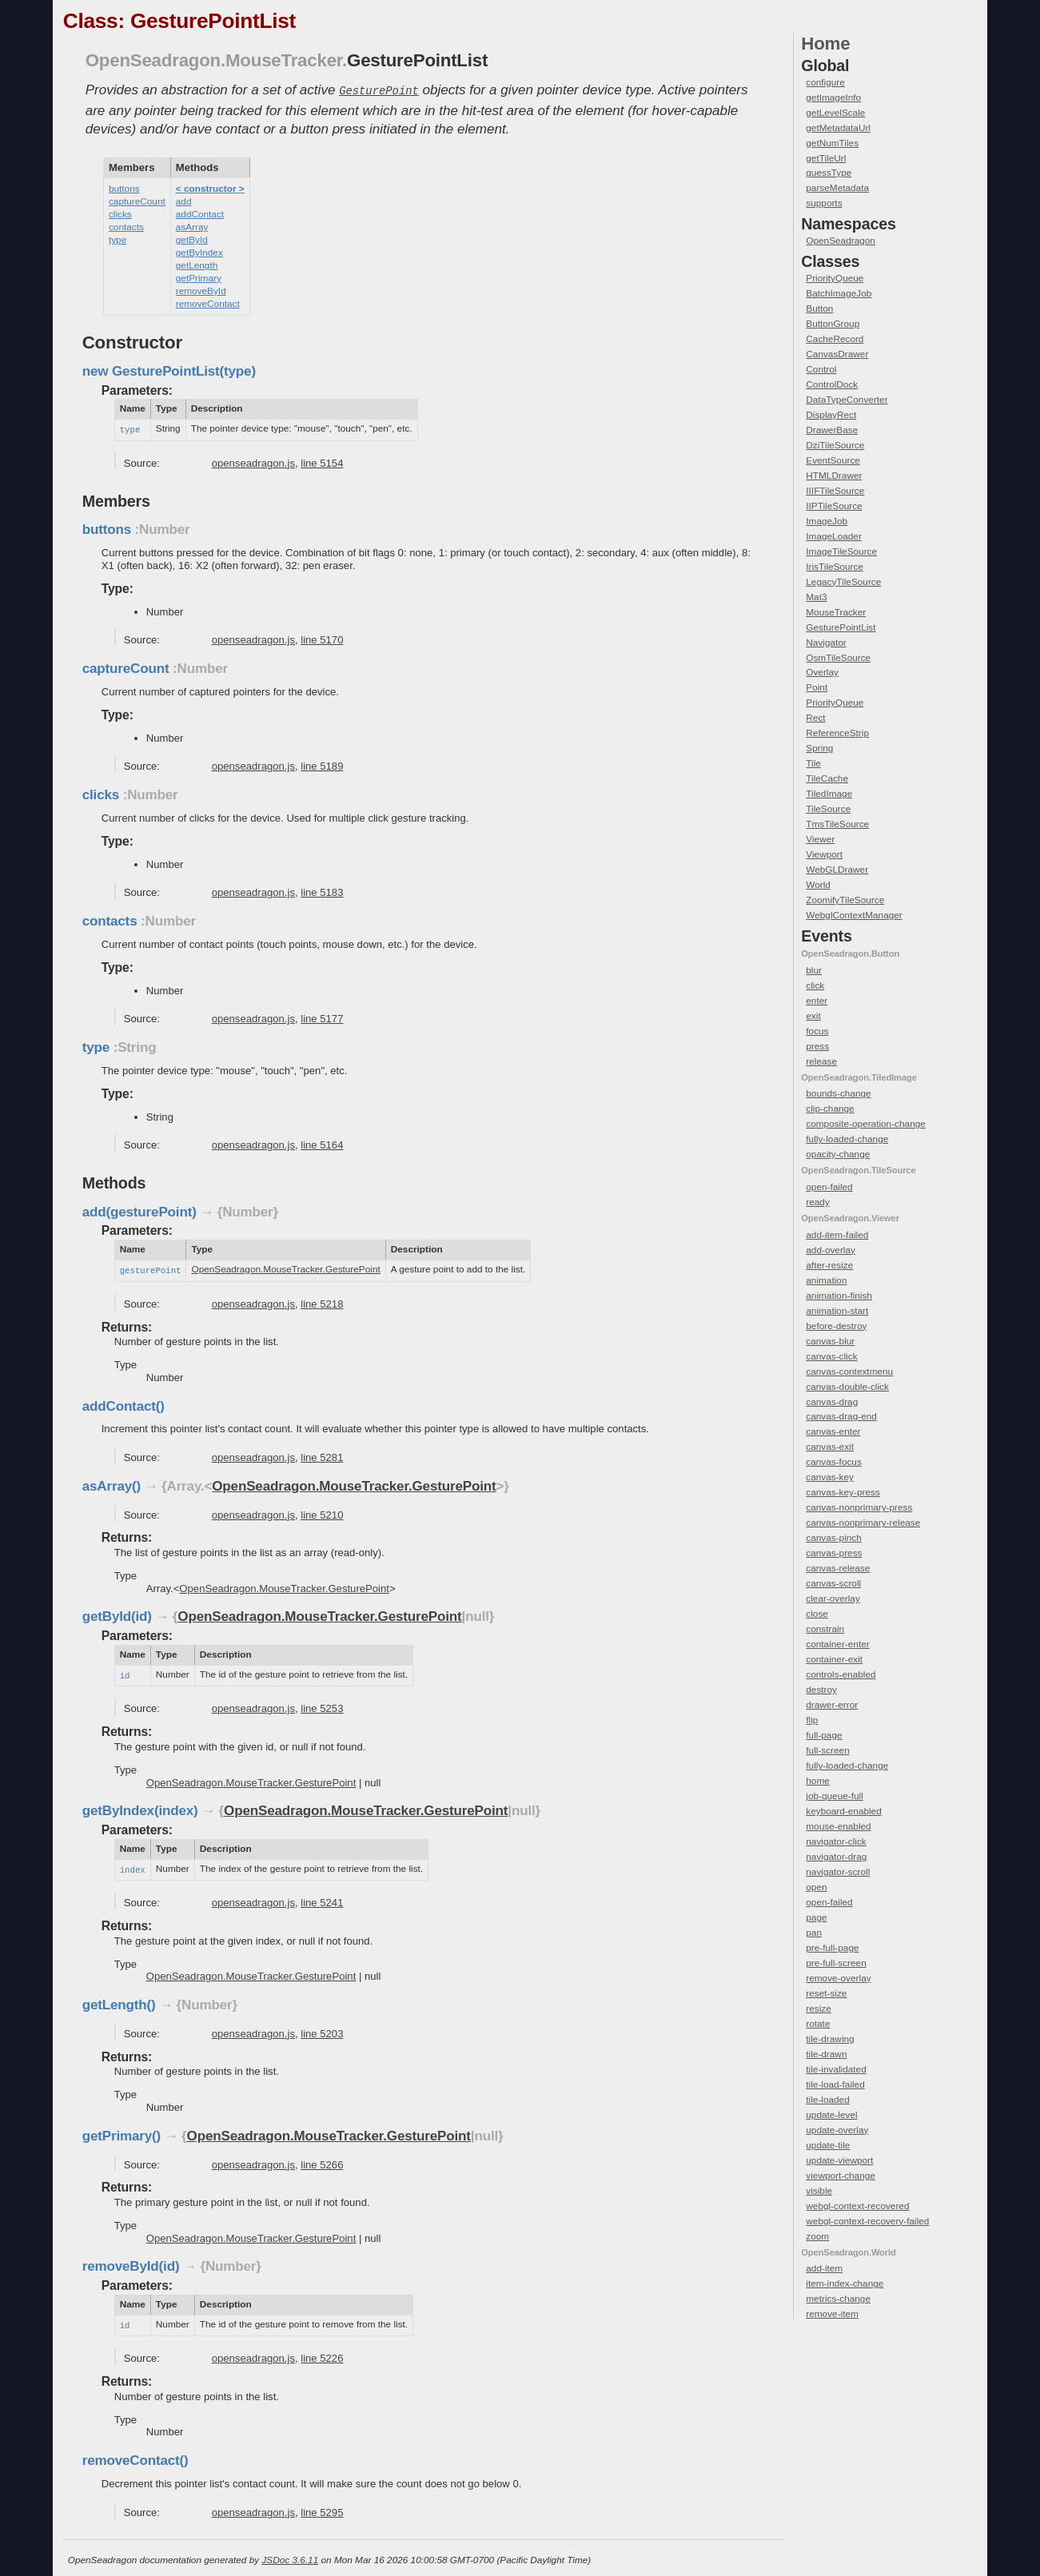  What do you see at coordinates (859, 1507) in the screenshot?
I see `canvas-nonprimary-press` at bounding box center [859, 1507].